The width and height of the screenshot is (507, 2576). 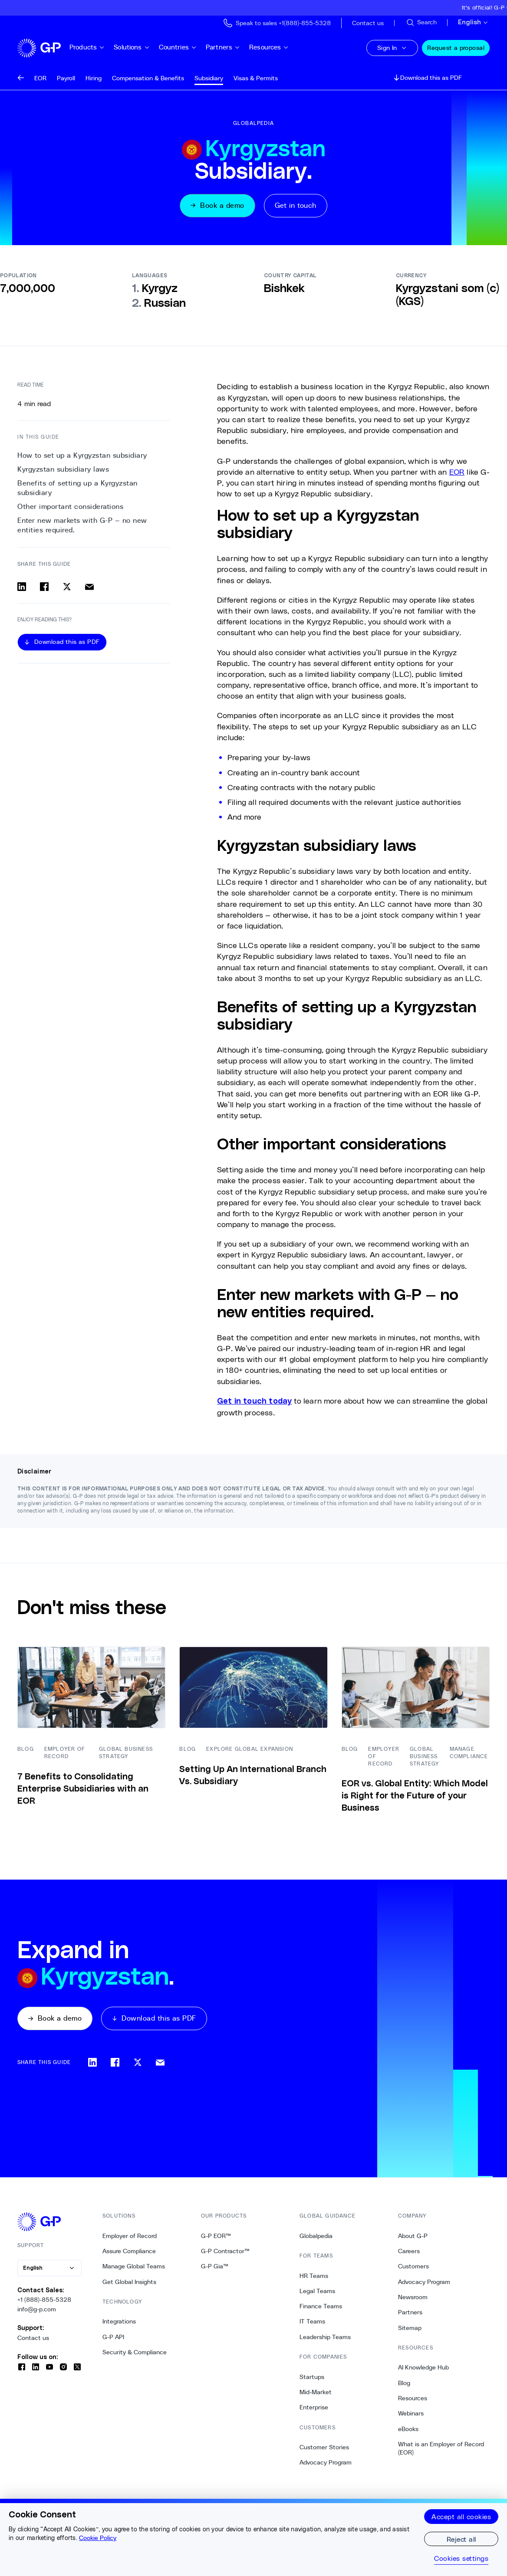 What do you see at coordinates (316, 2235) in the screenshot?
I see `Globalpedia` at bounding box center [316, 2235].